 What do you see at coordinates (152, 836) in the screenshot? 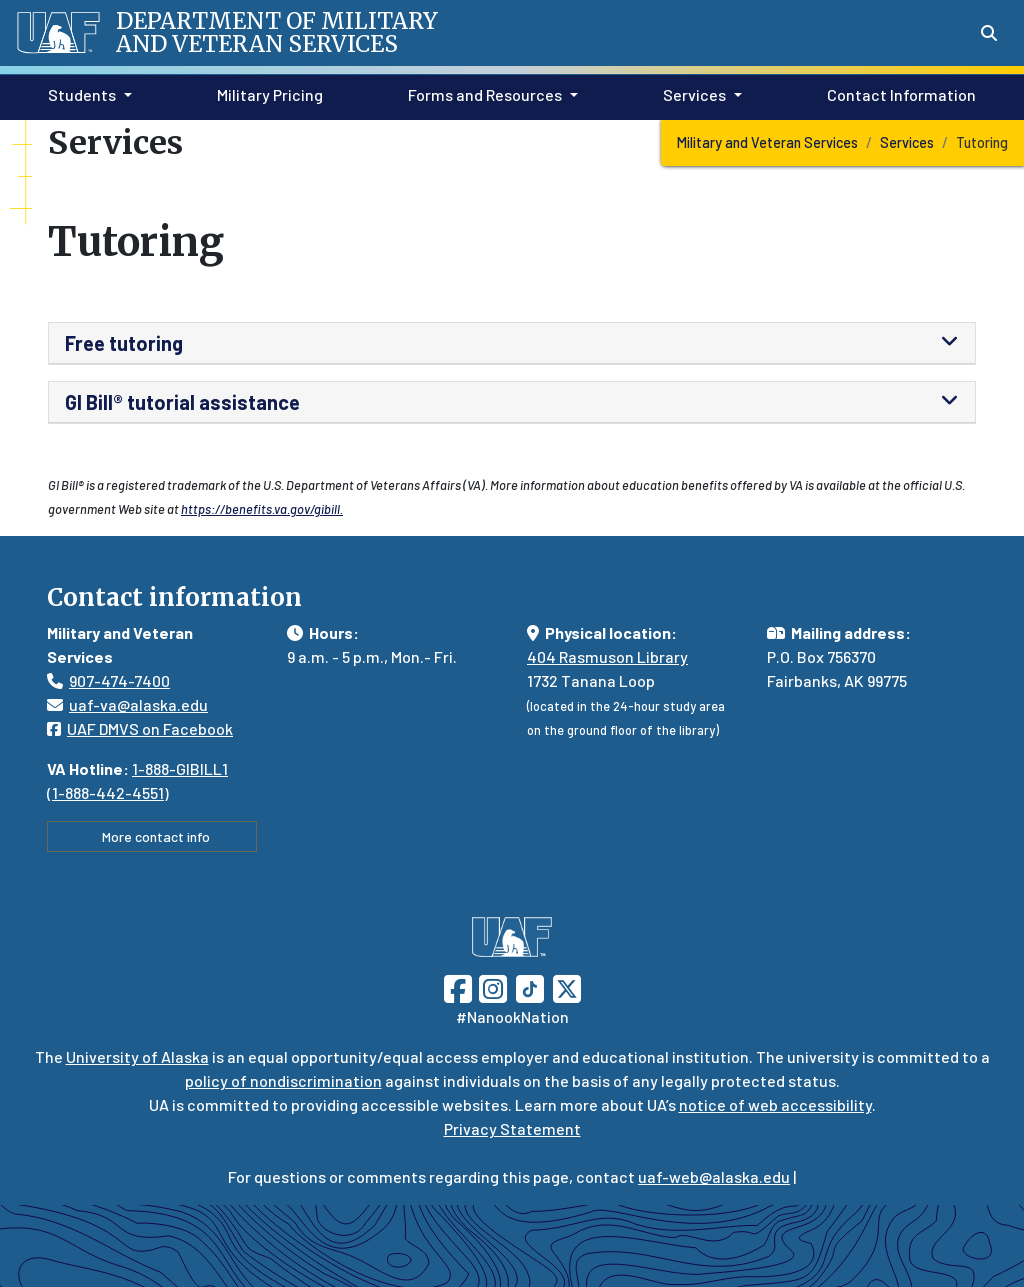
I see `More contact info [button]` at bounding box center [152, 836].